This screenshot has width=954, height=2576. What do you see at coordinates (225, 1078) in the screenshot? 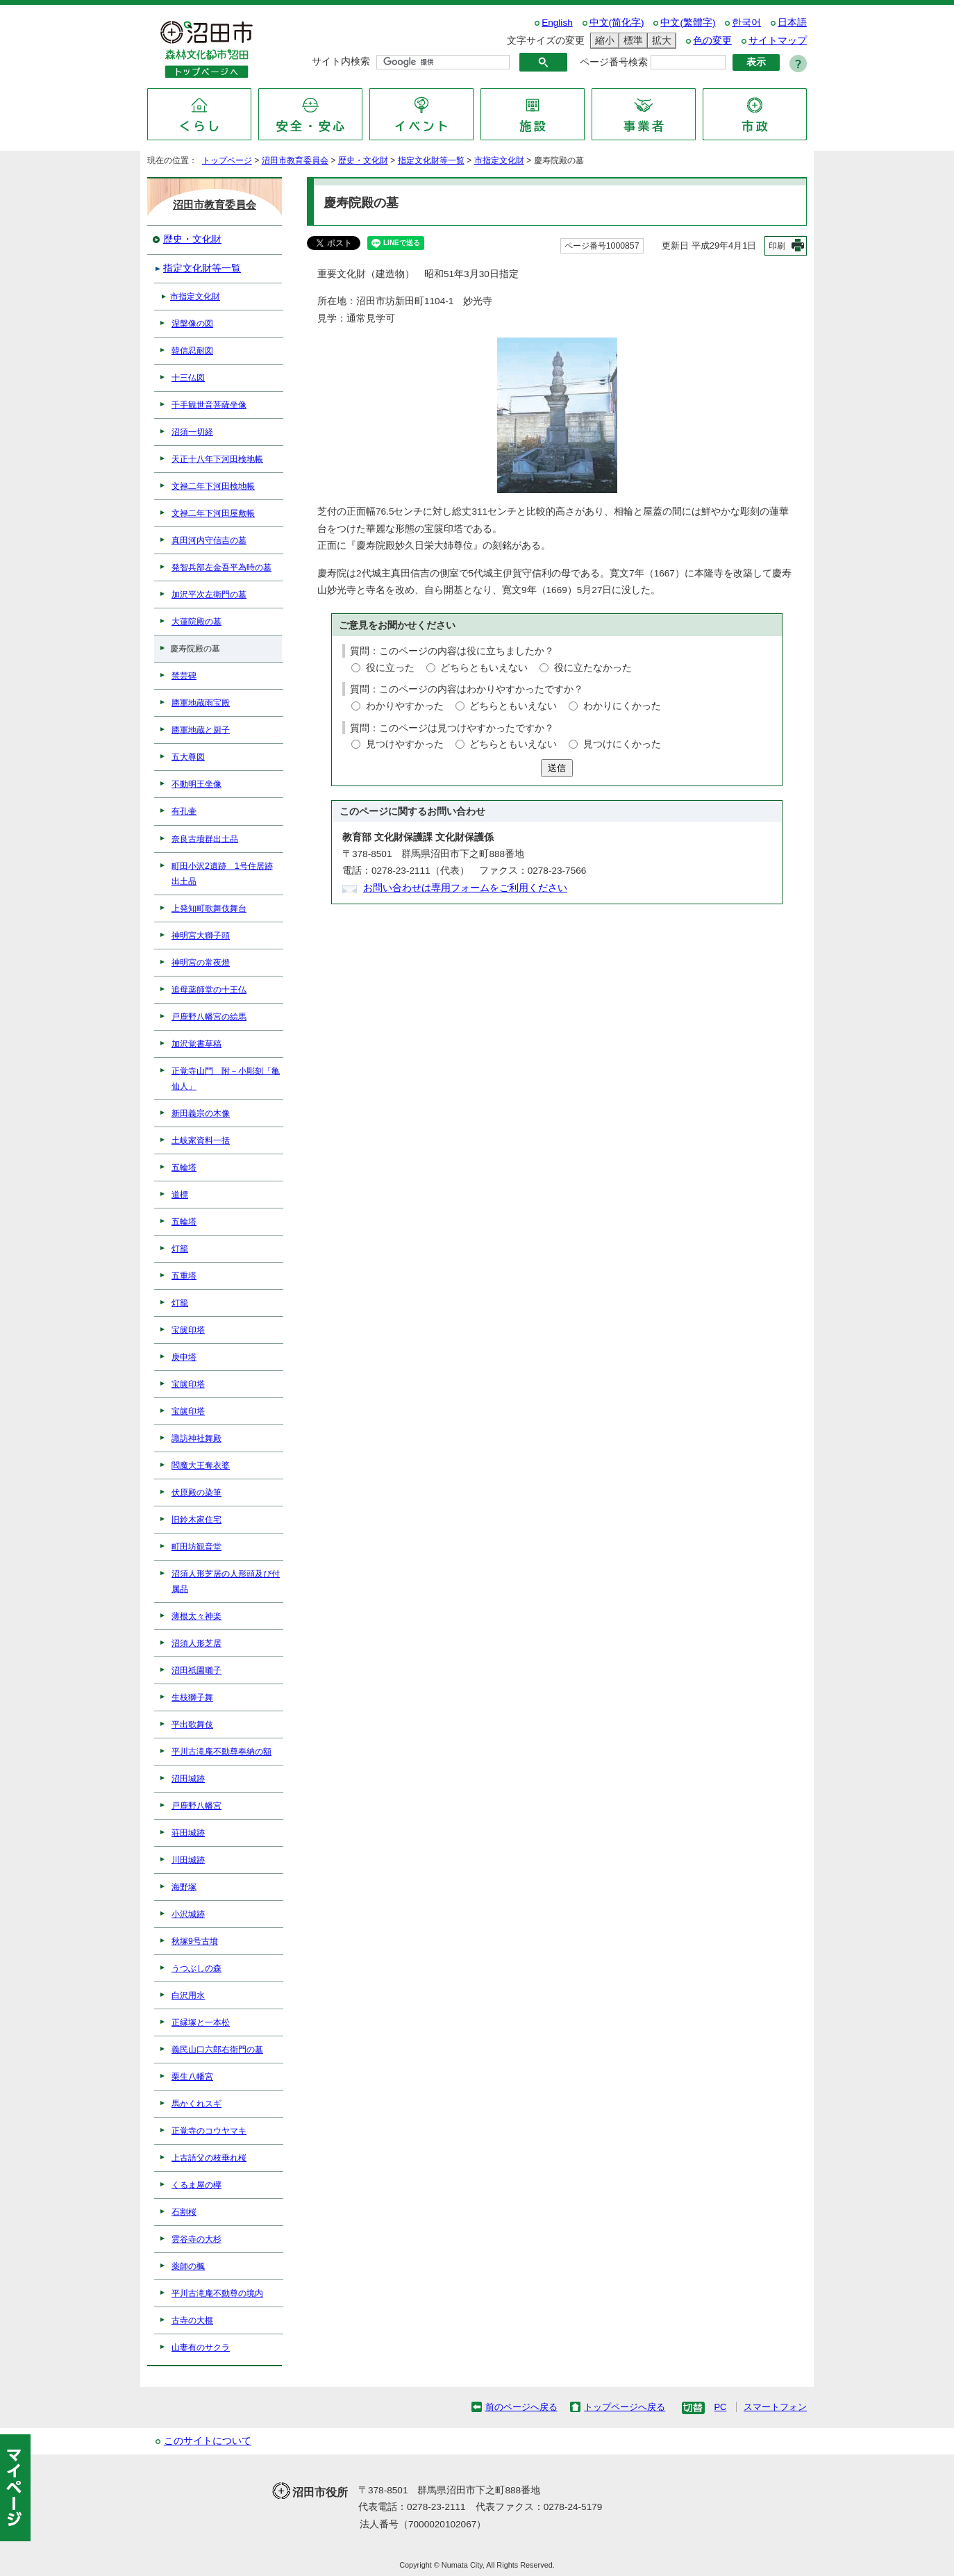
I see `正覚寺山門 附－小彫刻「亀仙人」` at bounding box center [225, 1078].